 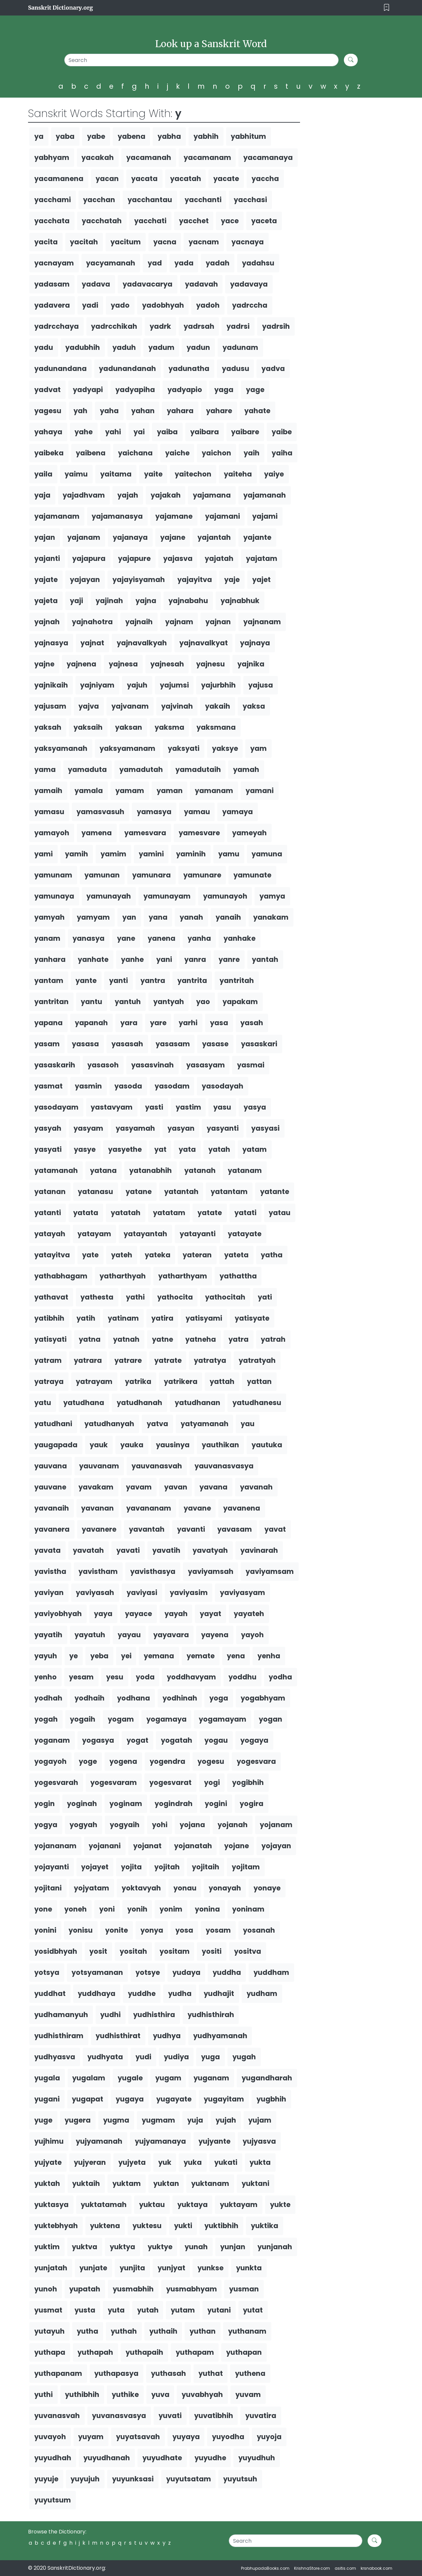 I want to click on yuyutsum, so click(x=52, y=2500).